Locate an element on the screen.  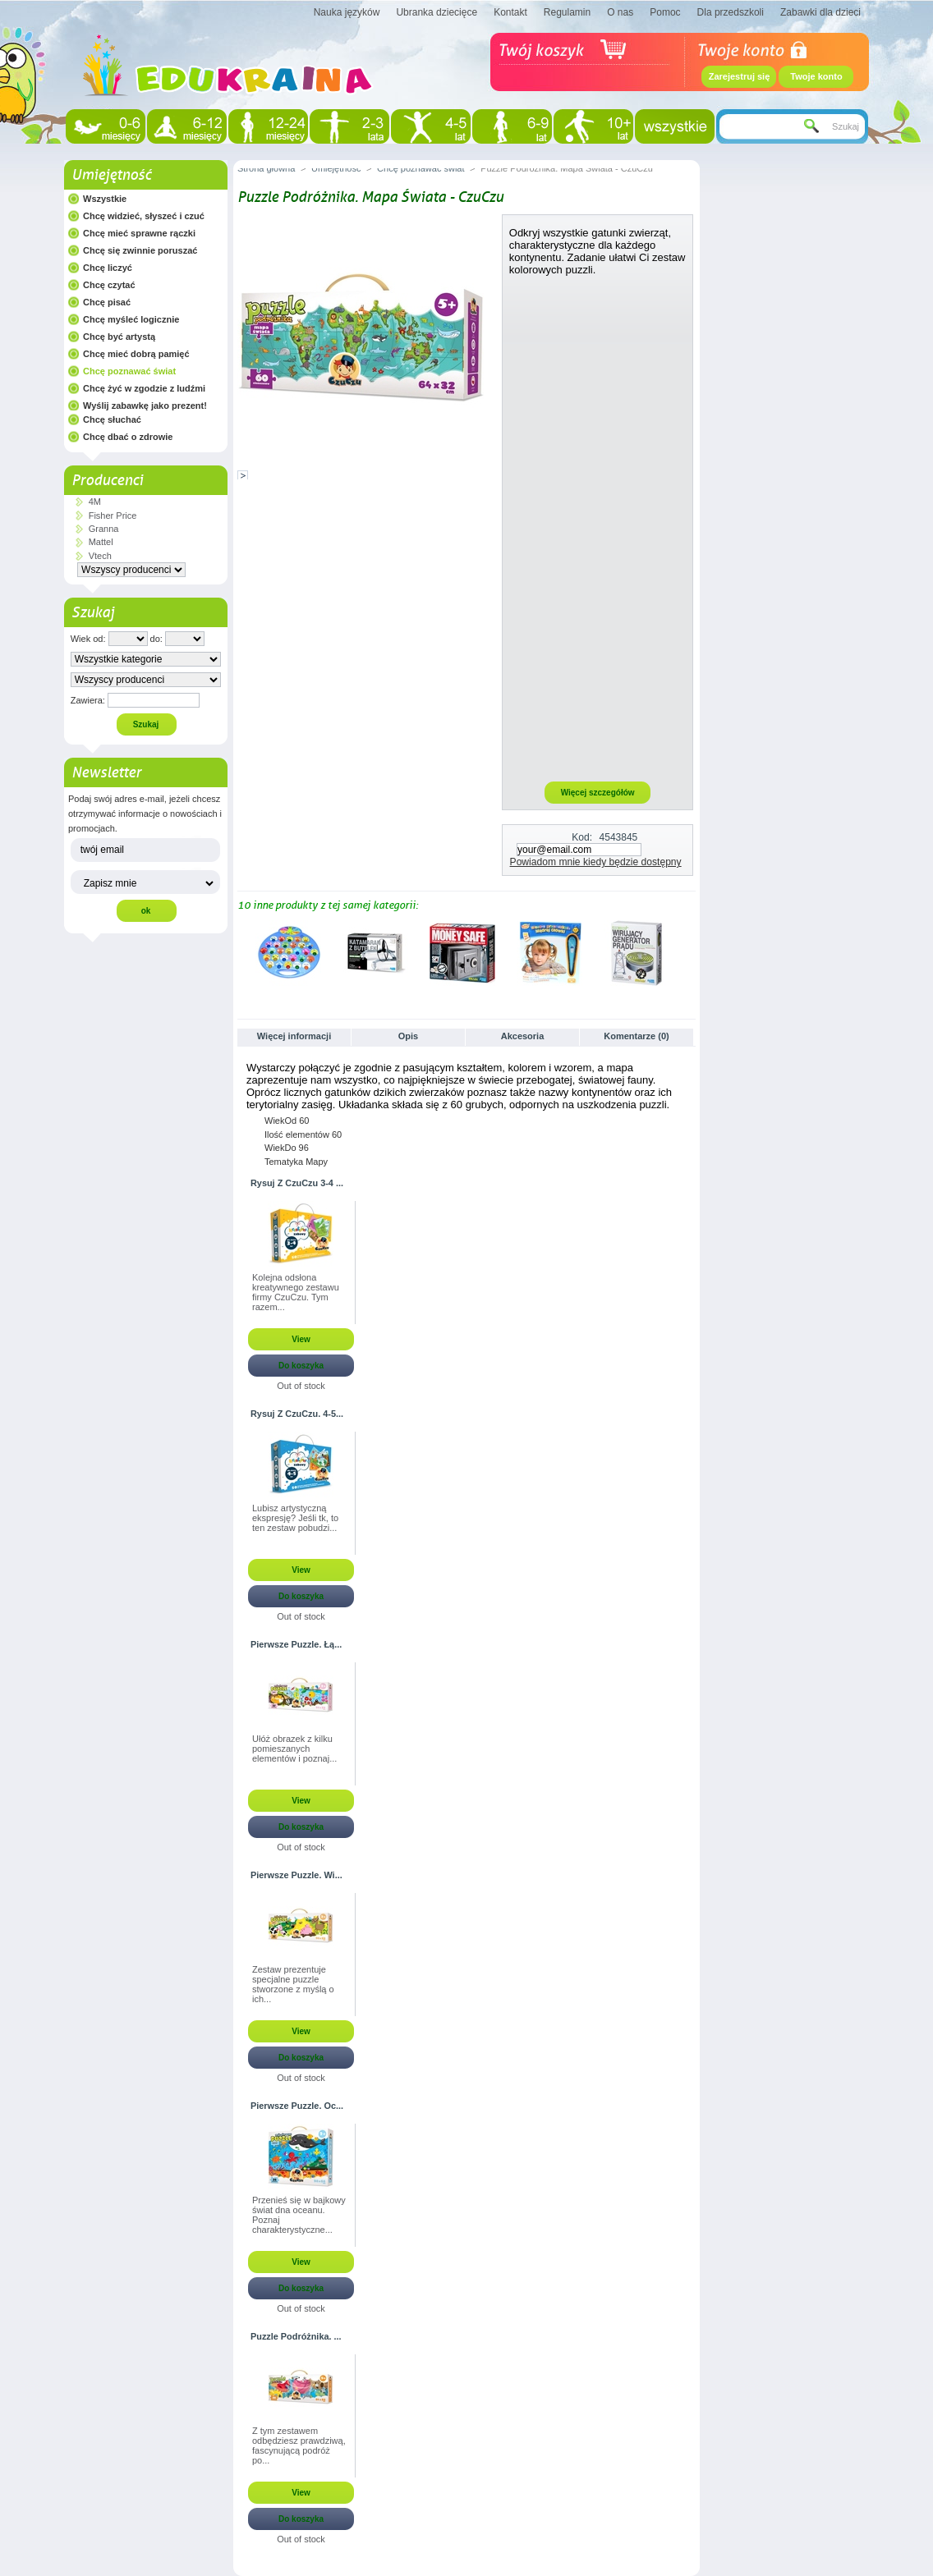
Chcę liczyć is located at coordinates (107, 268).